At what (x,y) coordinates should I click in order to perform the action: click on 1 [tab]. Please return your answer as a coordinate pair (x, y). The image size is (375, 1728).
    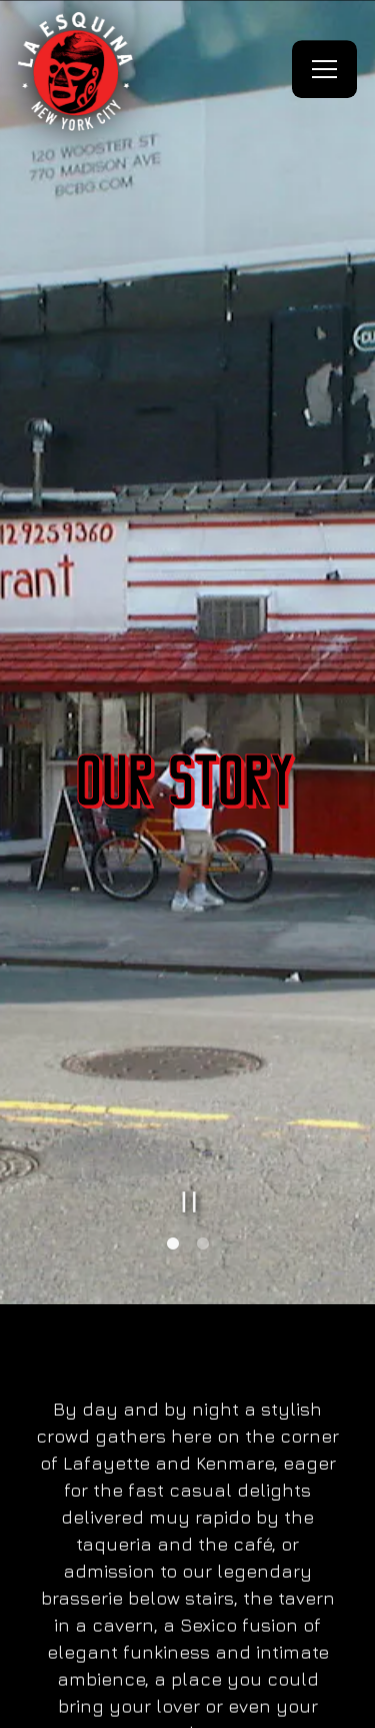
    Looking at the image, I should click on (173, 1161).